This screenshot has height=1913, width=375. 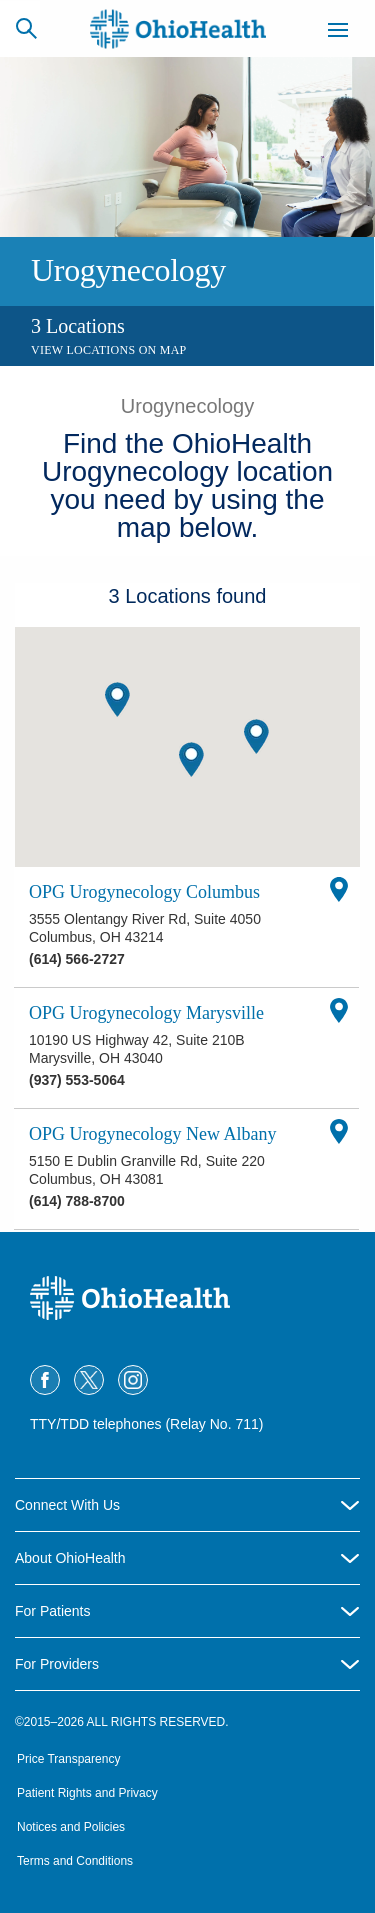 What do you see at coordinates (77, 959) in the screenshot?
I see `(614) 566-2727` at bounding box center [77, 959].